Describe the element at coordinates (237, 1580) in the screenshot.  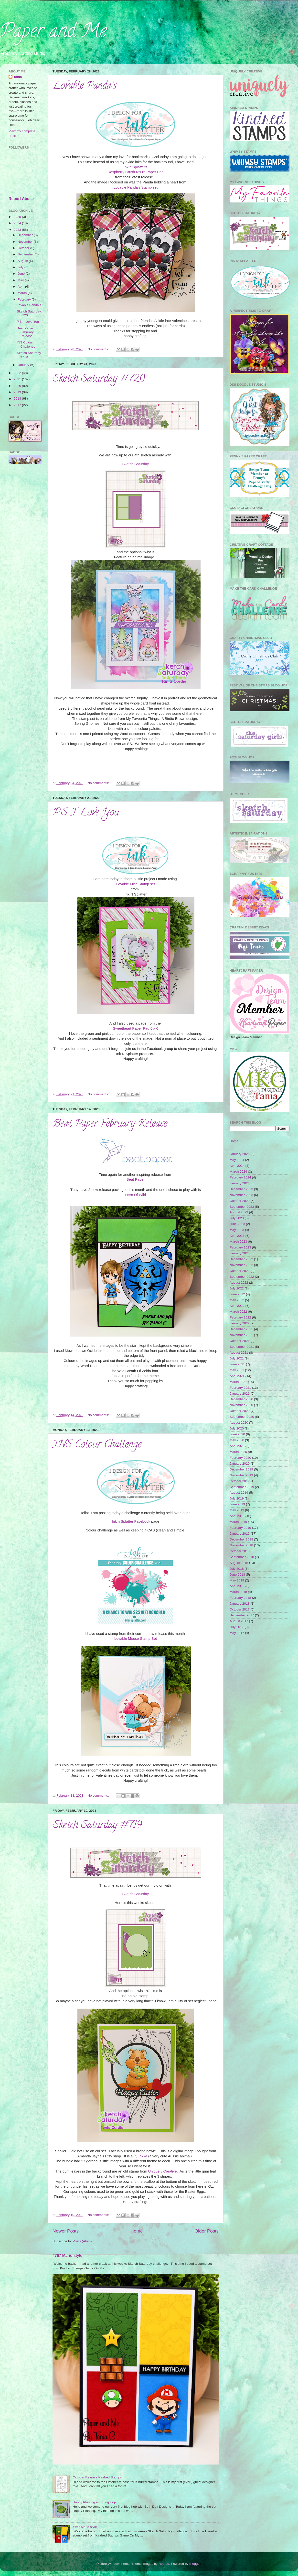
I see `May 2018` at that location.